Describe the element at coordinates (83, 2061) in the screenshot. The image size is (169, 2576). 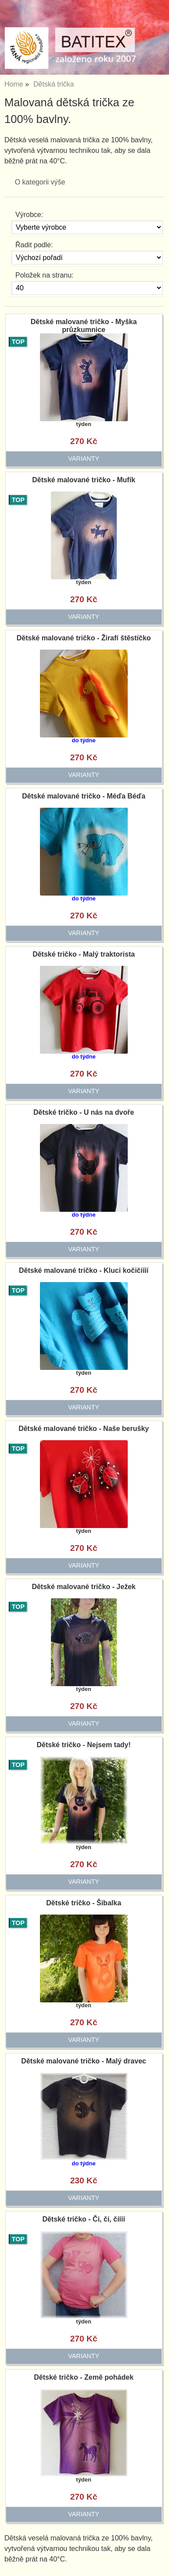
I see `Dětské malované tričko - Malý dravec` at that location.